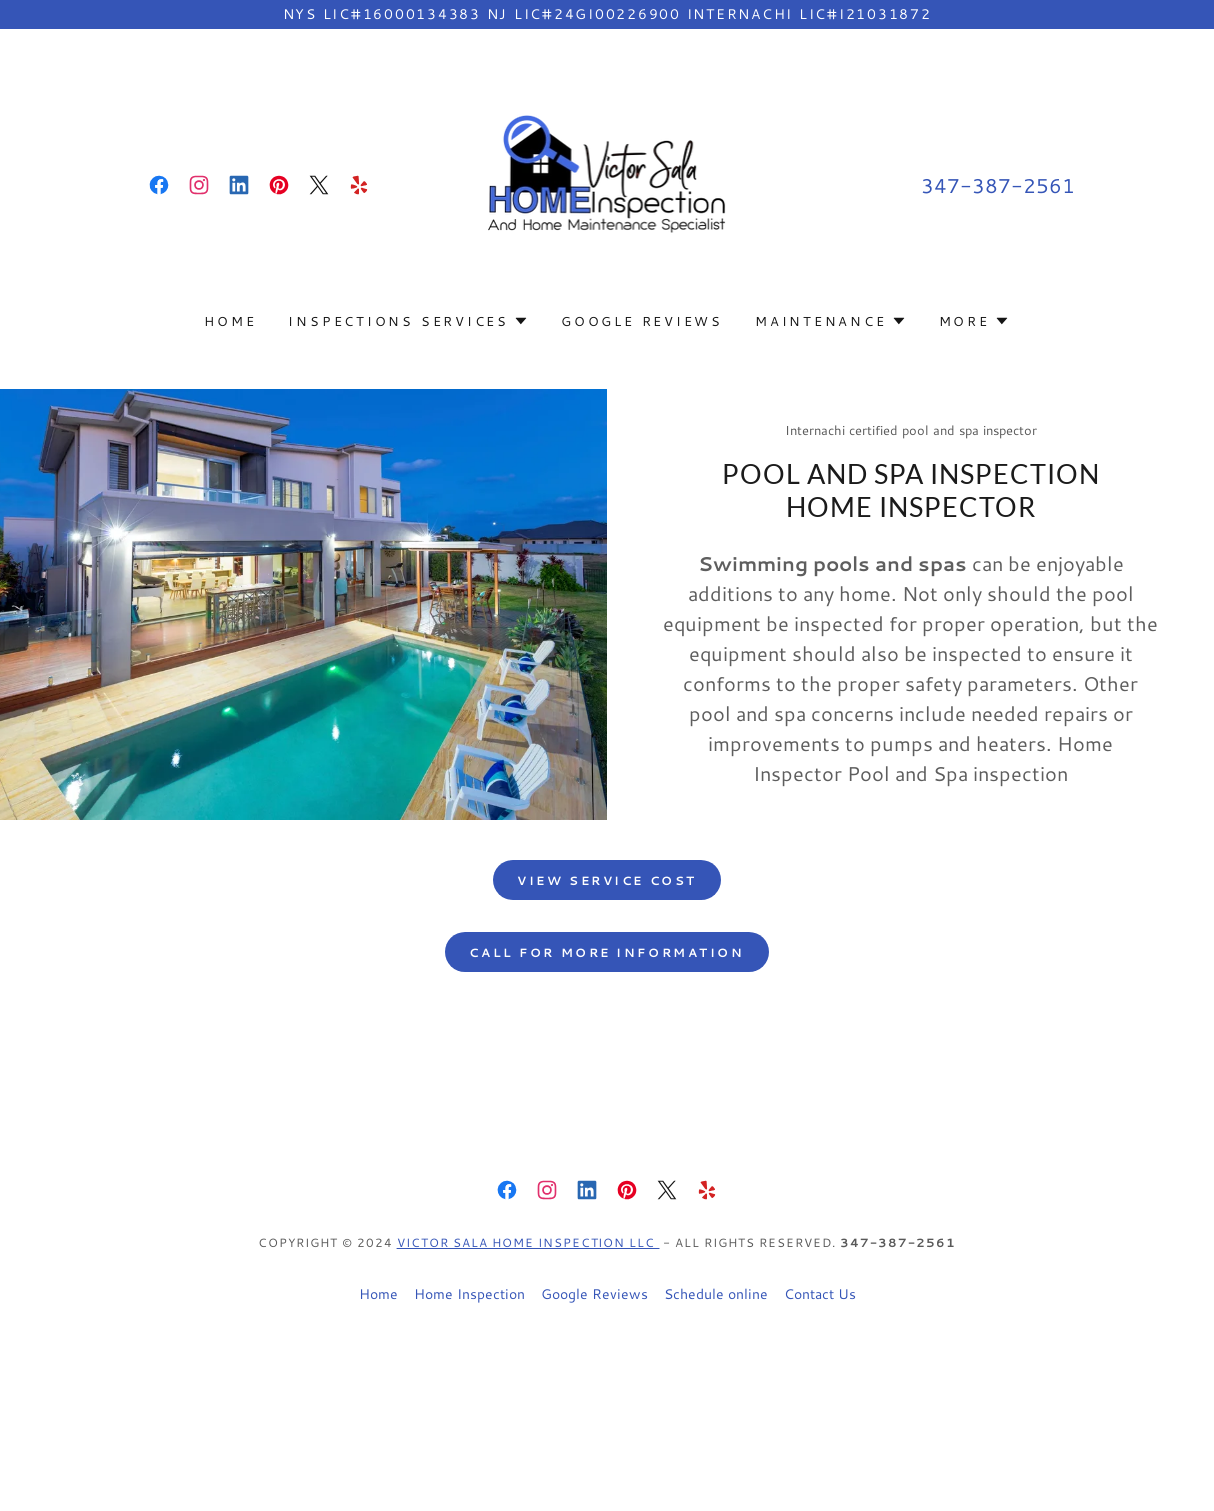 The height and width of the screenshot is (1511, 1214). Describe the element at coordinates (998, 185) in the screenshot. I see `347-387-2561 [link]` at that location.